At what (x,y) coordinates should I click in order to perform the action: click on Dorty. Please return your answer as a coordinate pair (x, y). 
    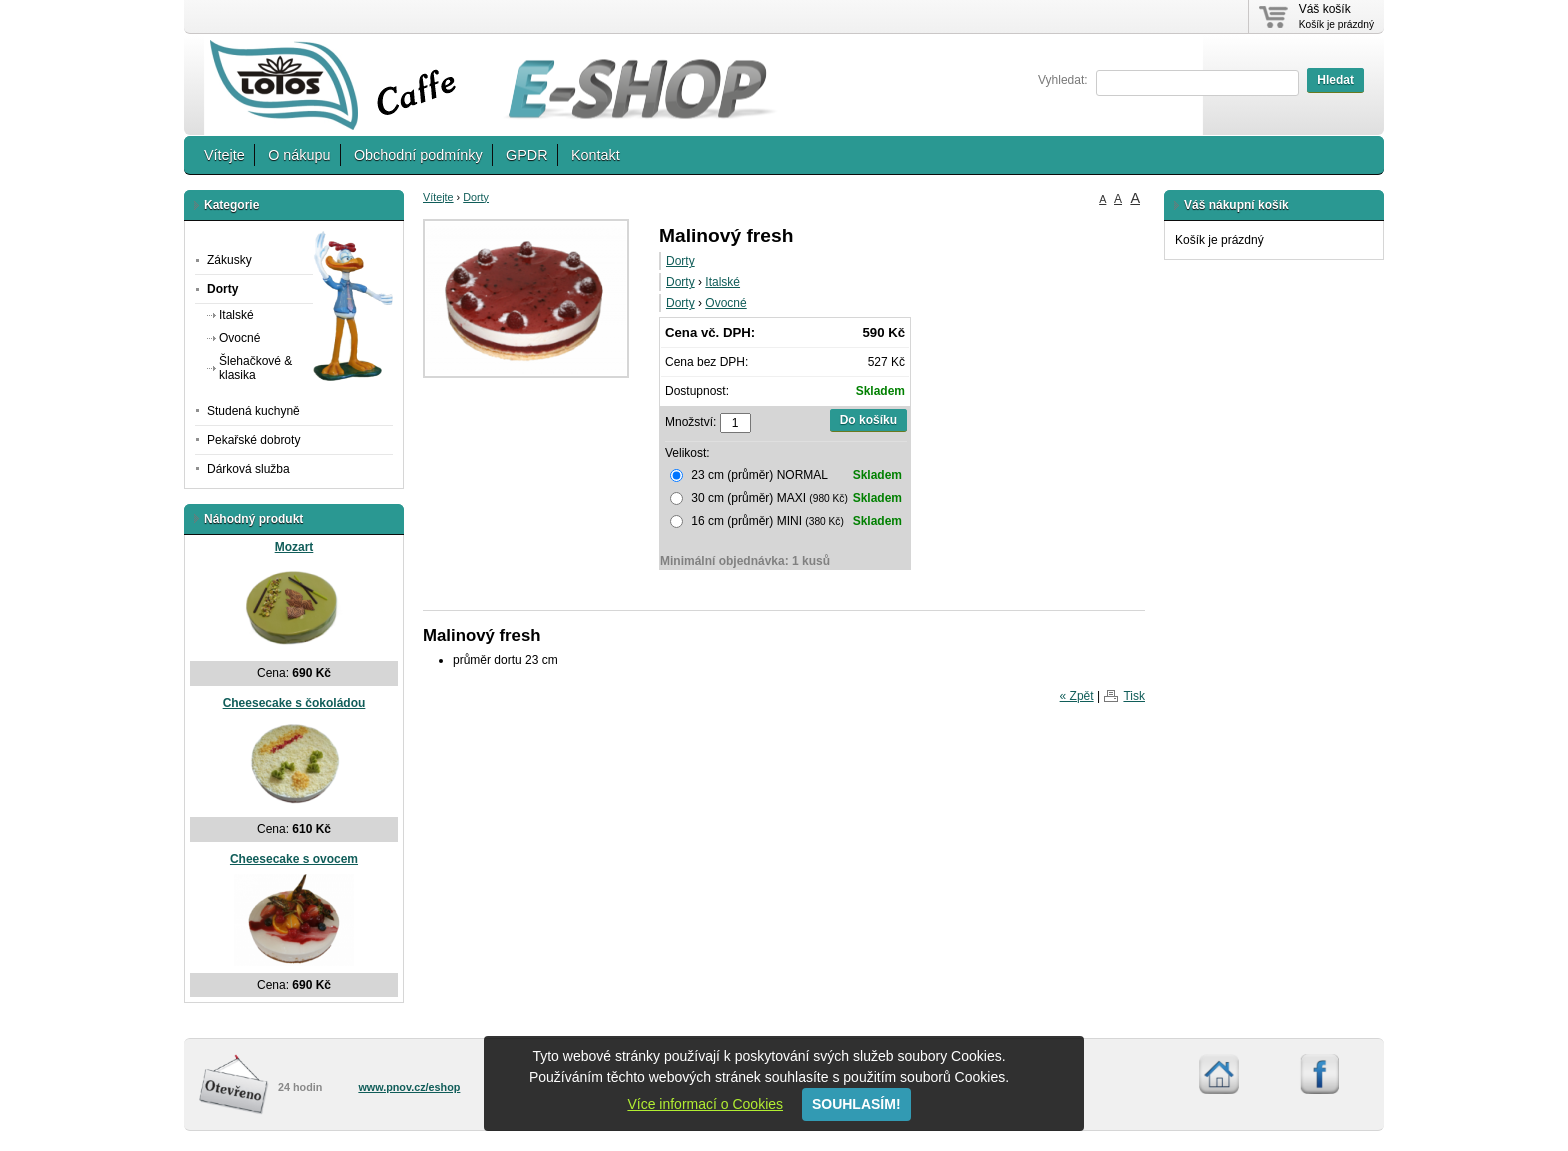
    Looking at the image, I should click on (476, 197).